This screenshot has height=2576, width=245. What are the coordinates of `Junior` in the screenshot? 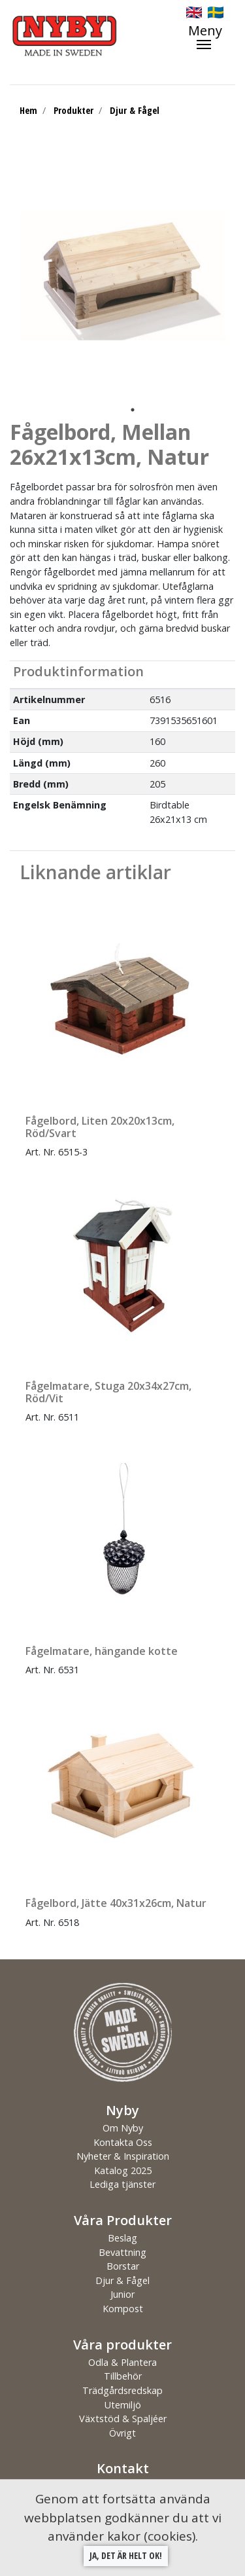 It's located at (122, 2294).